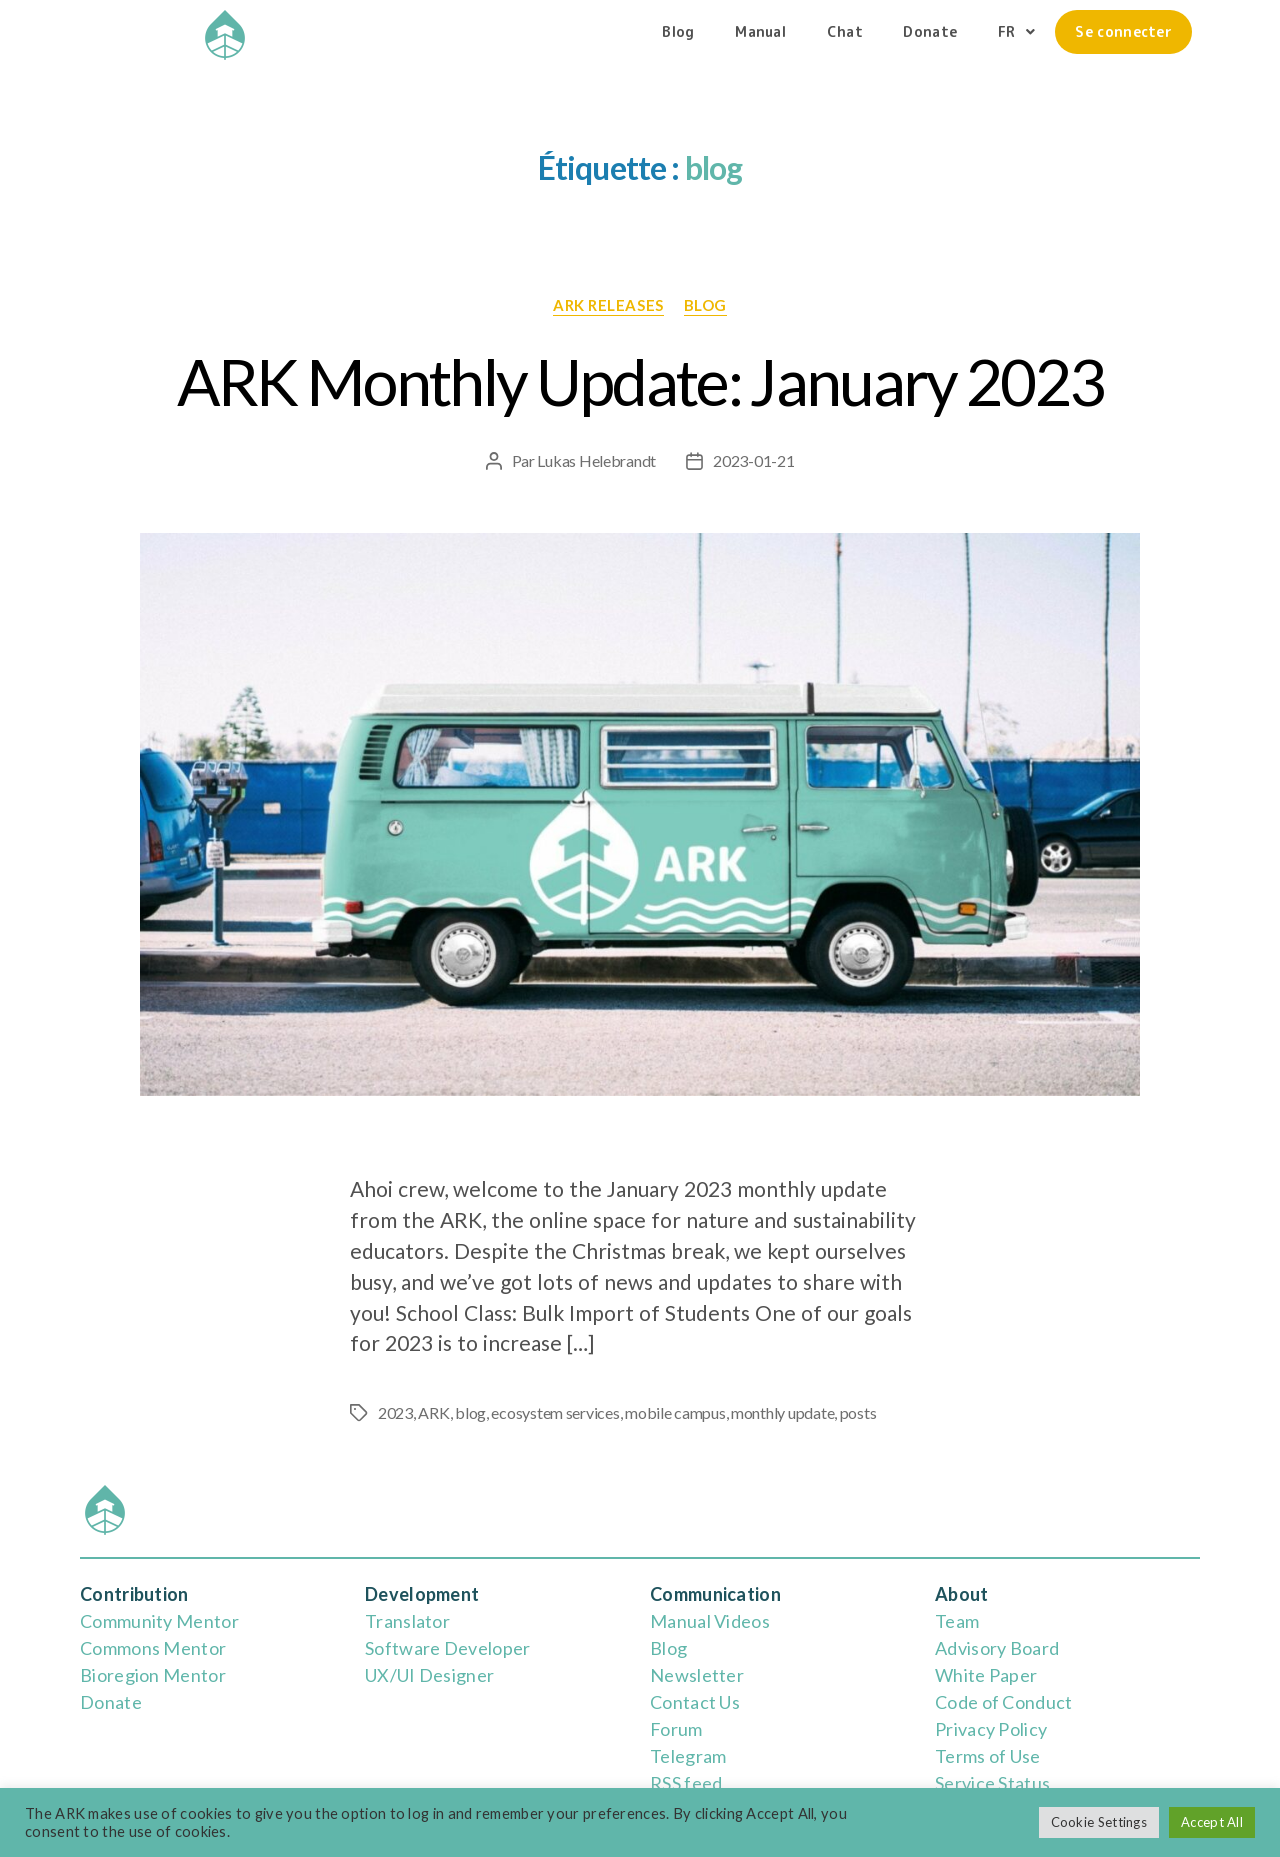 The image size is (1280, 1857). What do you see at coordinates (675, 1412) in the screenshot?
I see `mobile campus` at bounding box center [675, 1412].